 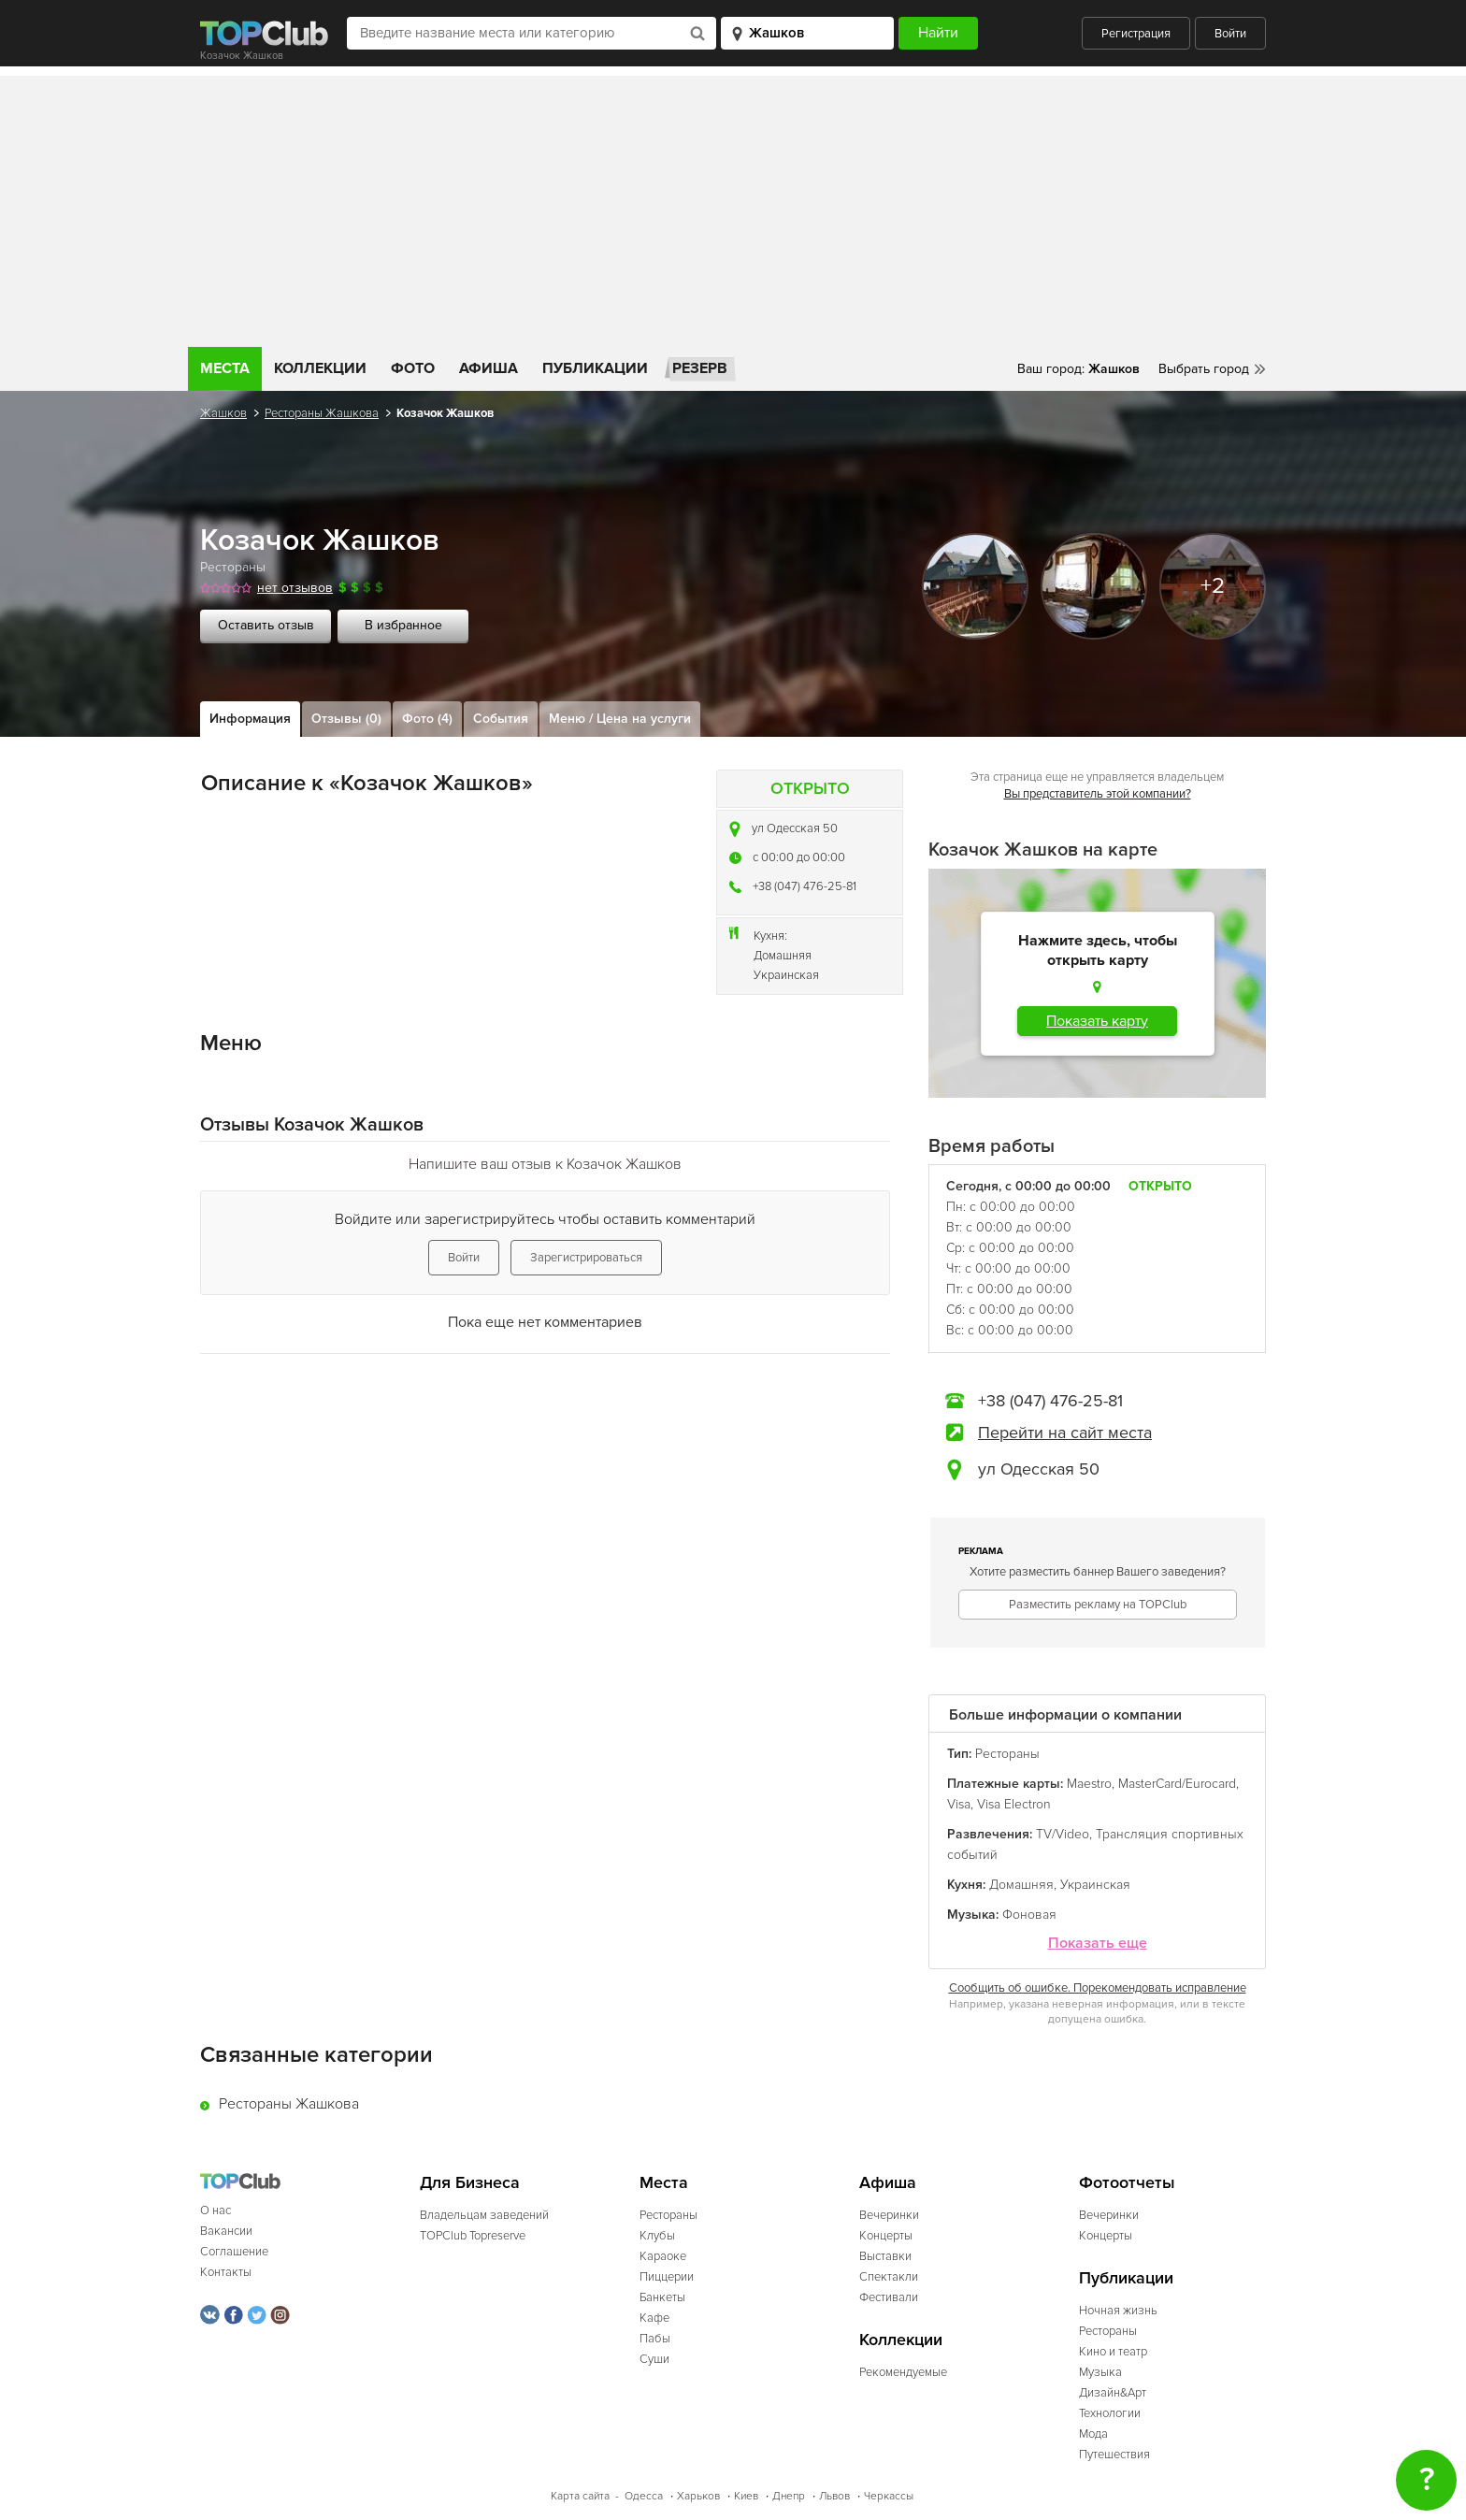 I want to click on Одесса, so click(x=644, y=2496).